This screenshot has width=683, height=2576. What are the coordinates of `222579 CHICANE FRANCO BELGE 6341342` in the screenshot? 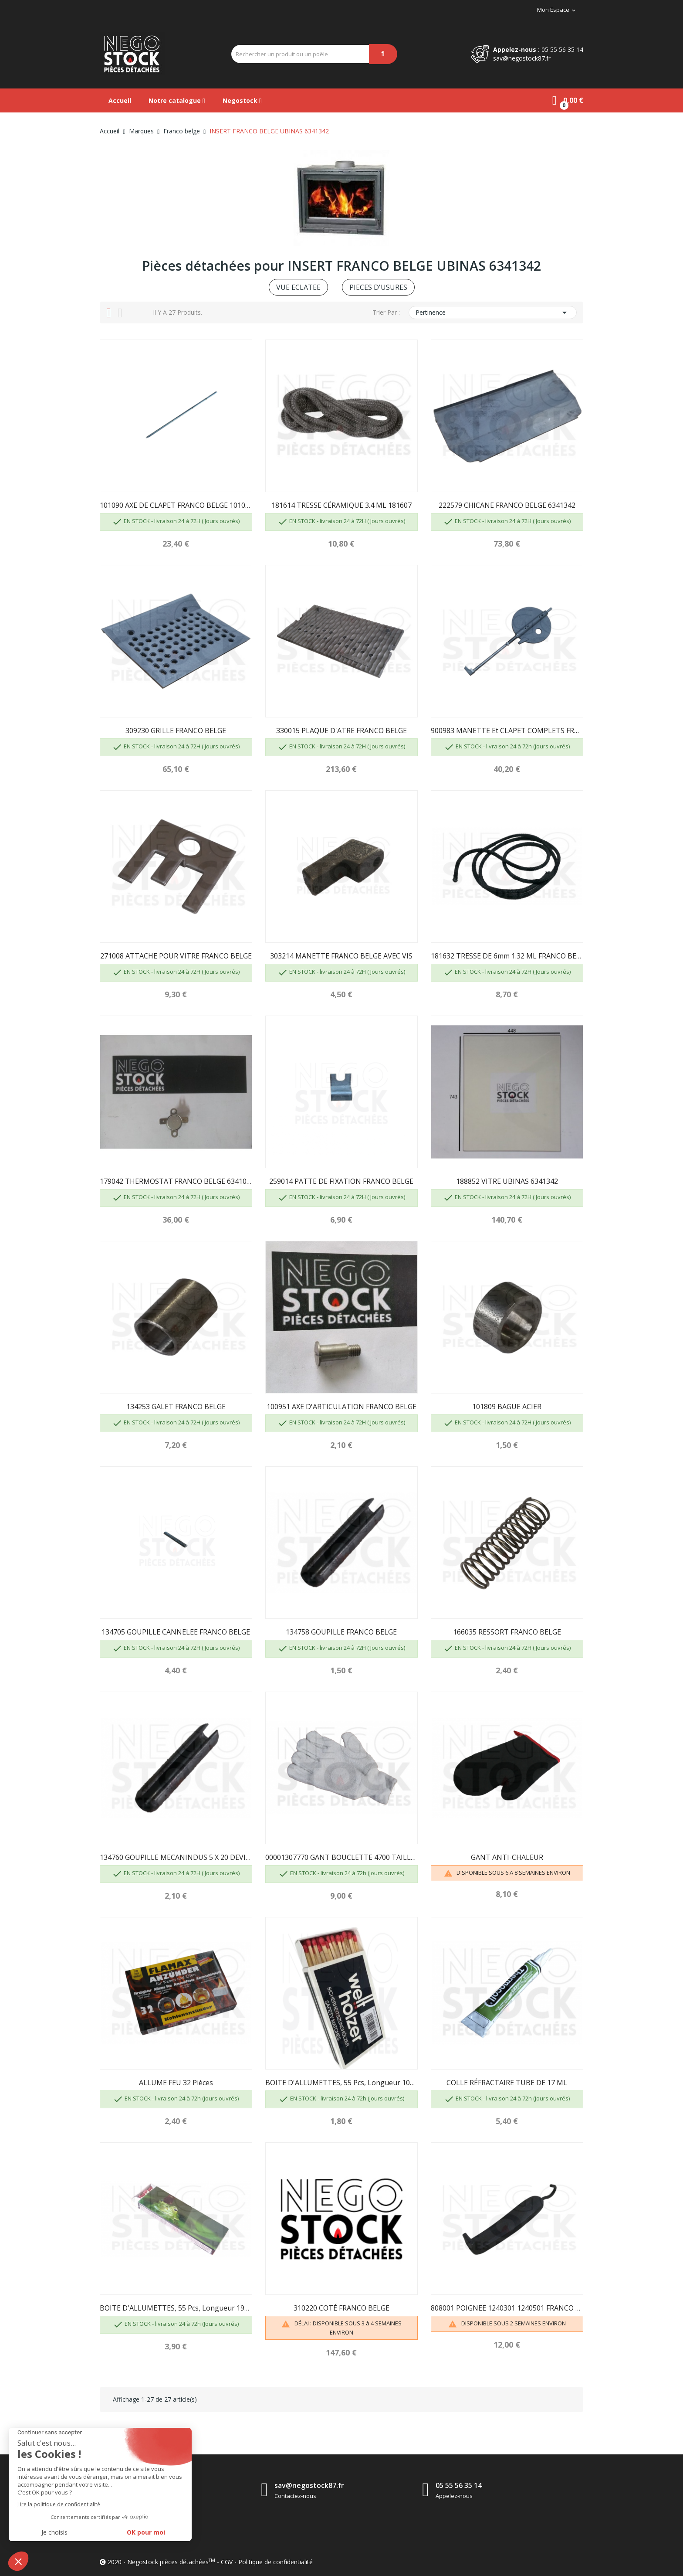 It's located at (507, 505).